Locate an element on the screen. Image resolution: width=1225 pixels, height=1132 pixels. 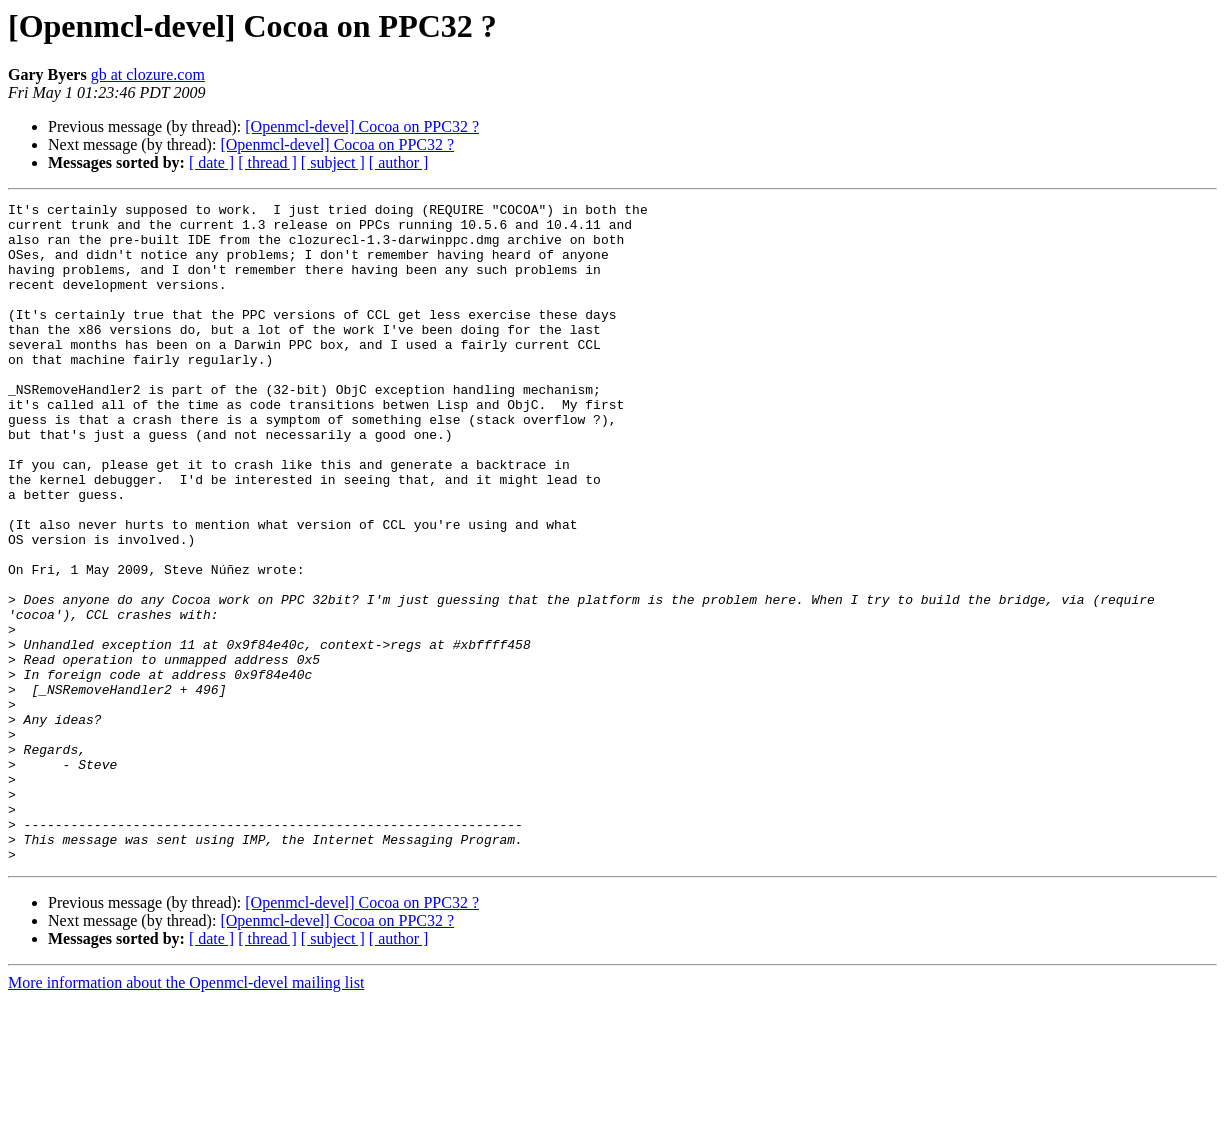
[ date ] is located at coordinates (211, 162).